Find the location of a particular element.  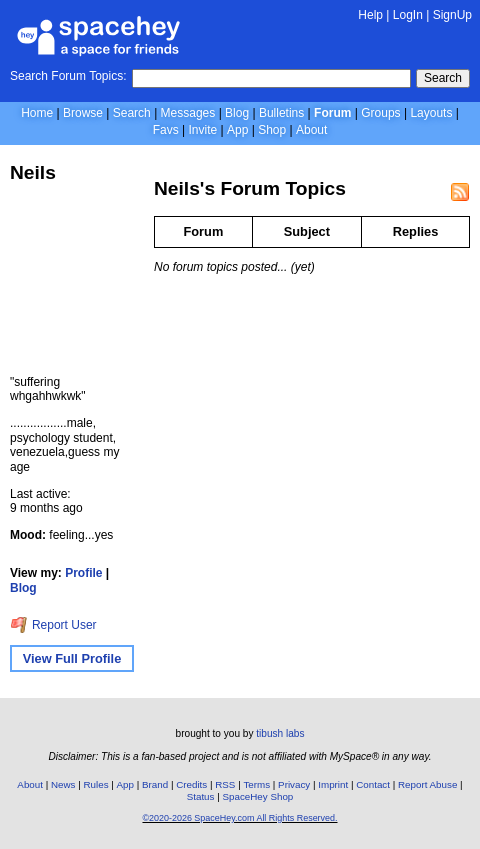

Rules is located at coordinates (95, 784).